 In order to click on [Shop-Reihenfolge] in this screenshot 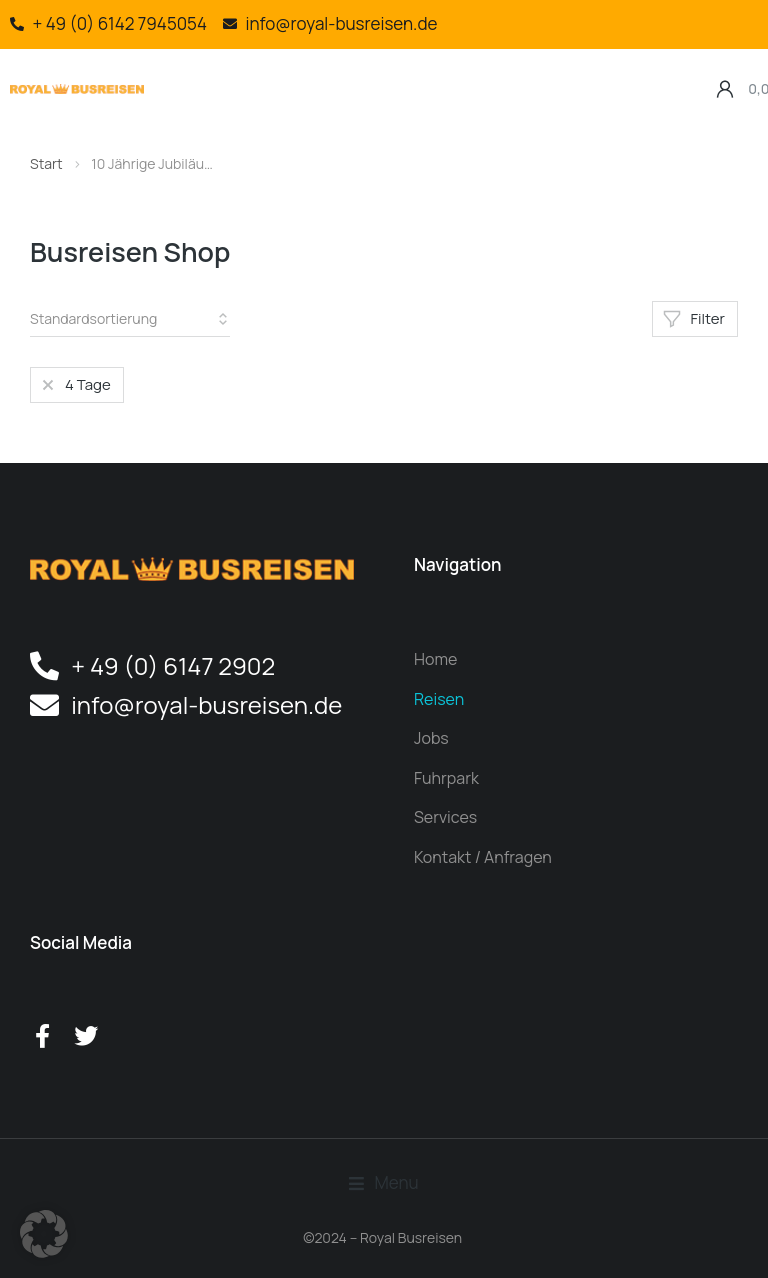, I will do `click(130, 319)`.